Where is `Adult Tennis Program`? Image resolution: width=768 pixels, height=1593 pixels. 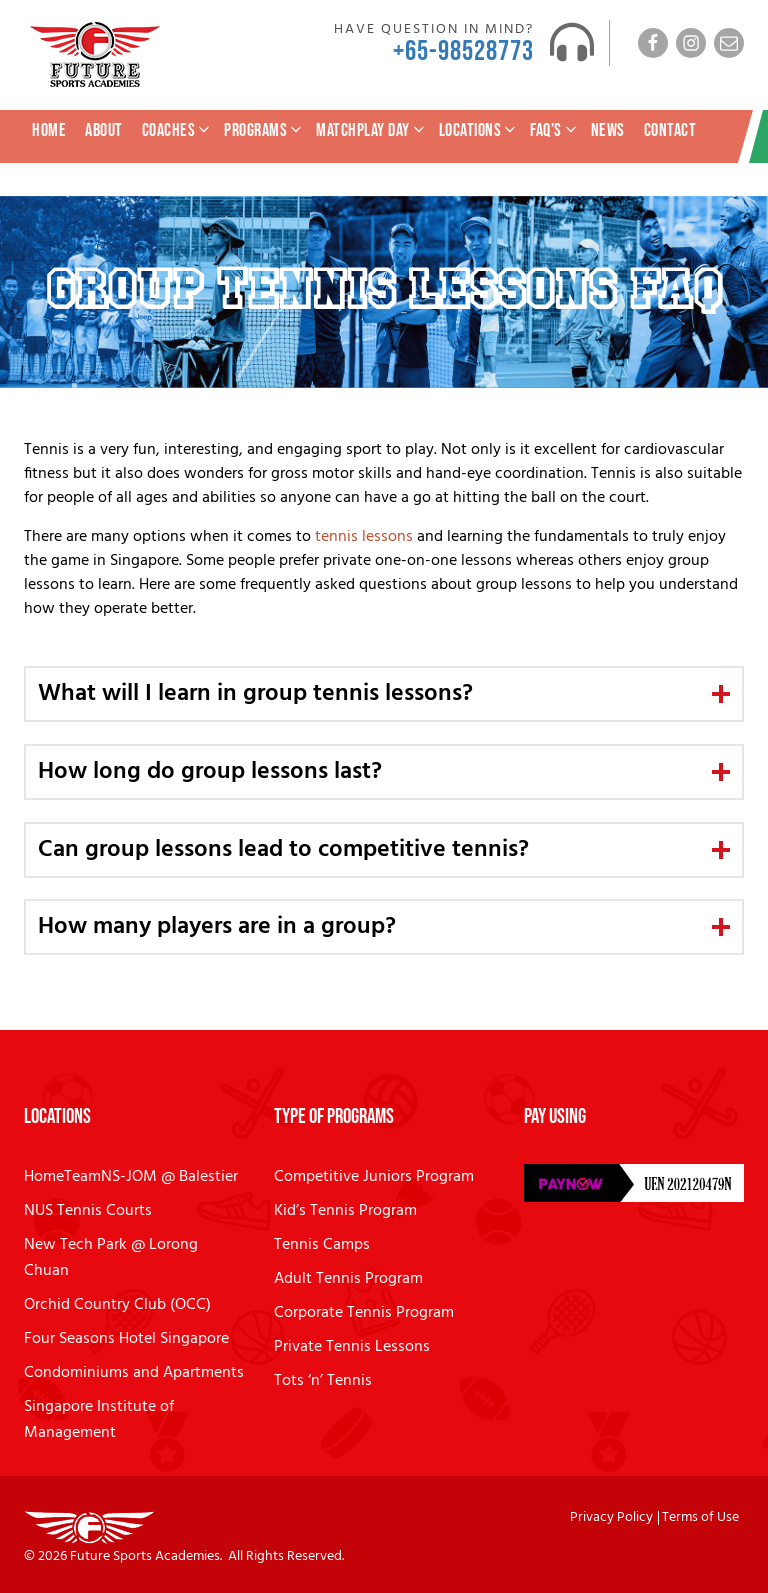
Adult Tennis Program is located at coordinates (348, 1279).